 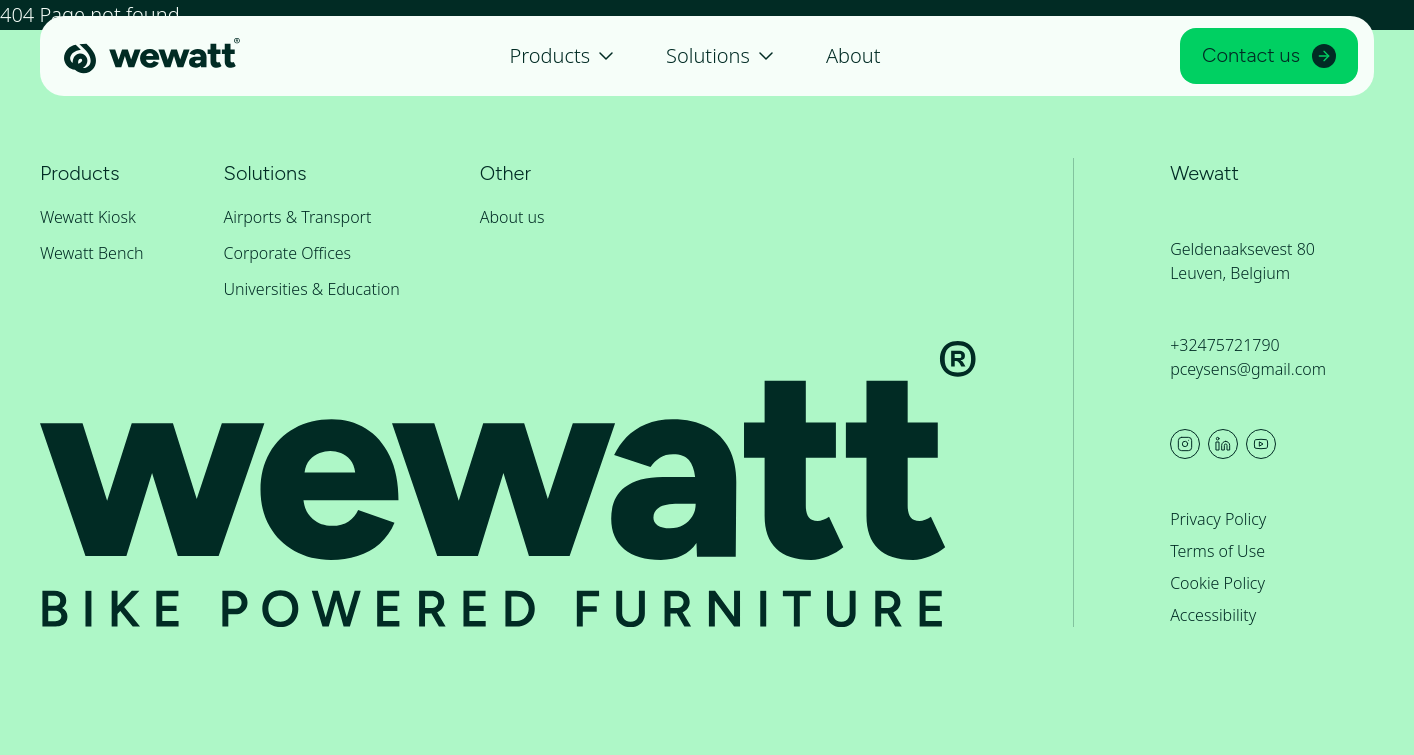 What do you see at coordinates (1217, 583) in the screenshot?
I see `Cookie Policy` at bounding box center [1217, 583].